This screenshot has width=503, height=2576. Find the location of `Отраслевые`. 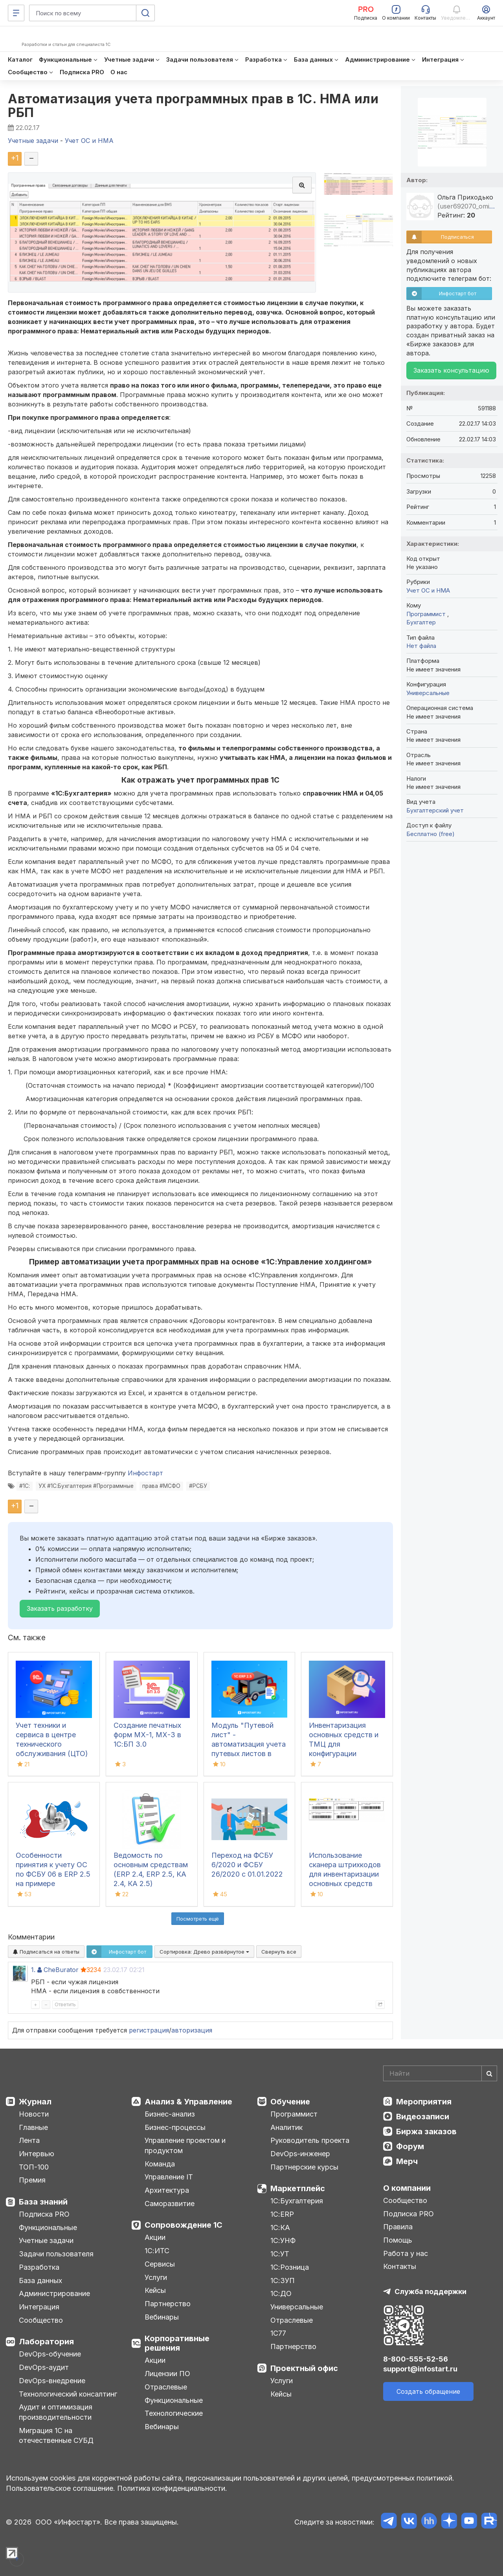

Отраслевые is located at coordinates (166, 2387).